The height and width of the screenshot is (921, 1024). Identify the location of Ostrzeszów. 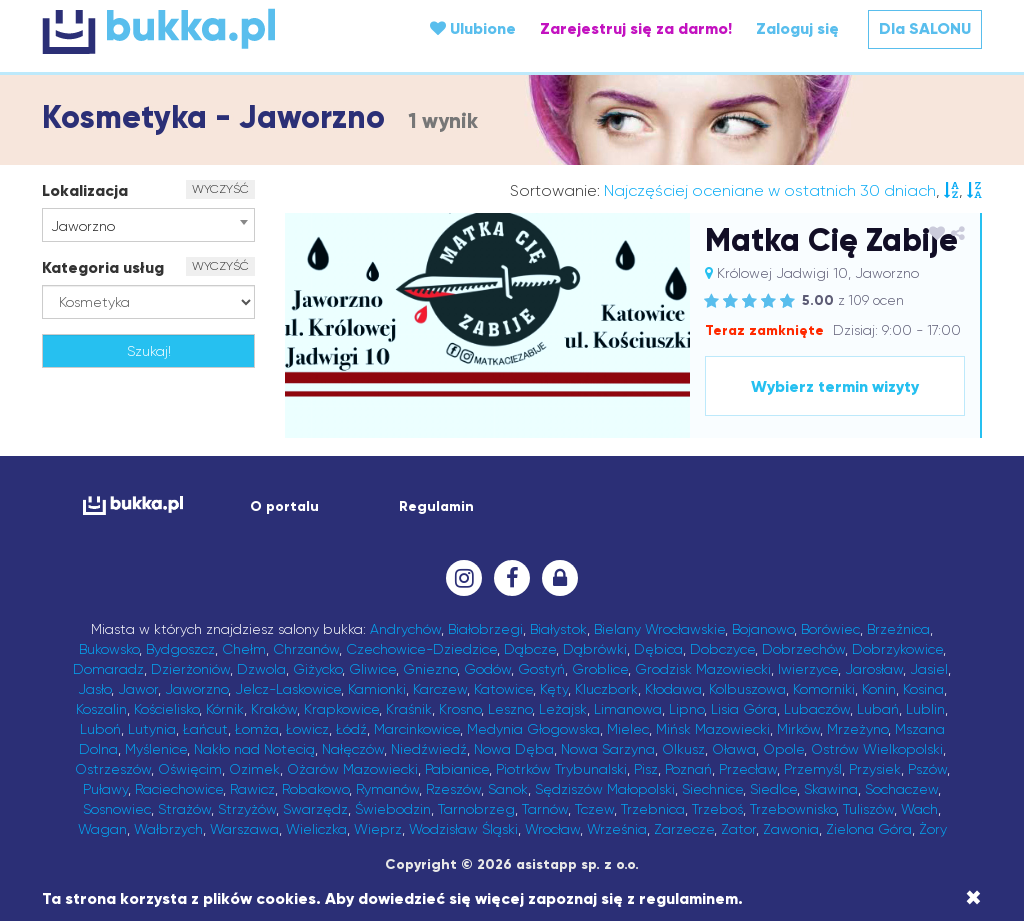
(113, 769).